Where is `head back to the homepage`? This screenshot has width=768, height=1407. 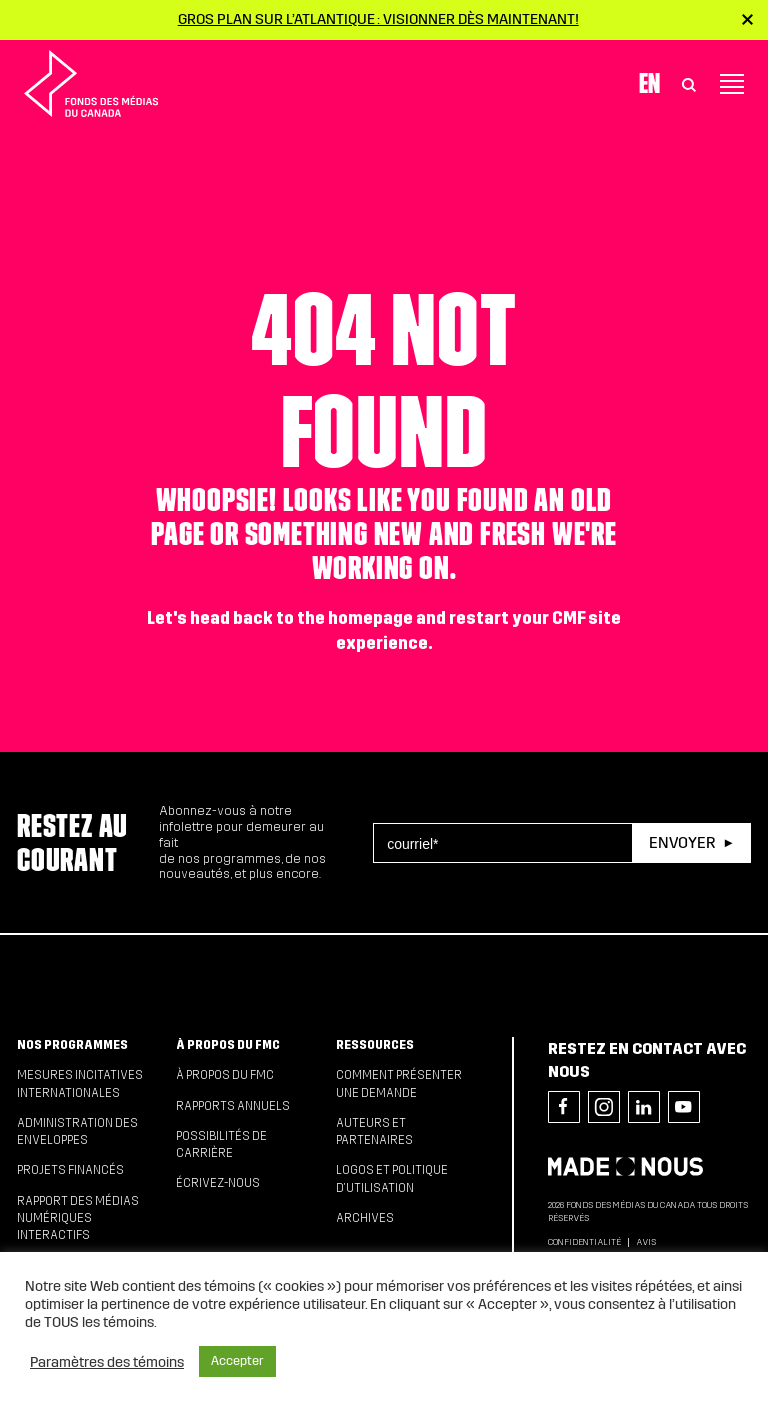 head back to the homepage is located at coordinates (301, 618).